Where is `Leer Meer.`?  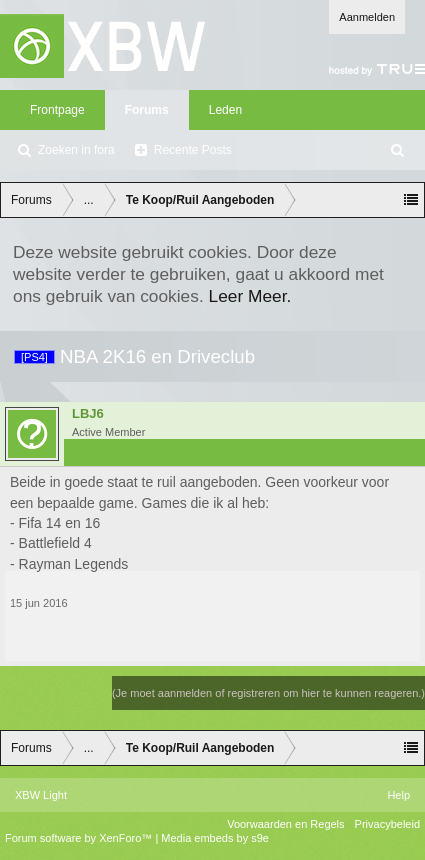 Leer Meer. is located at coordinates (250, 296).